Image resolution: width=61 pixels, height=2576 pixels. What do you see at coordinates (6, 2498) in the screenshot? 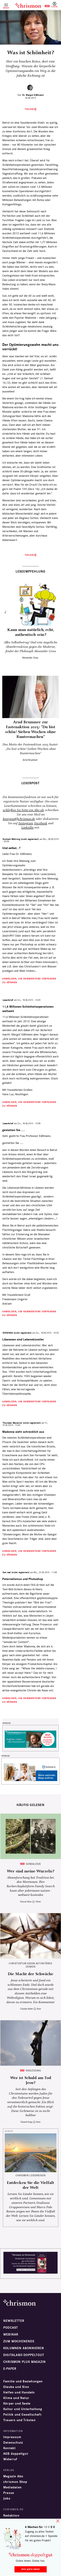
I see `Jobs` at bounding box center [6, 2498].